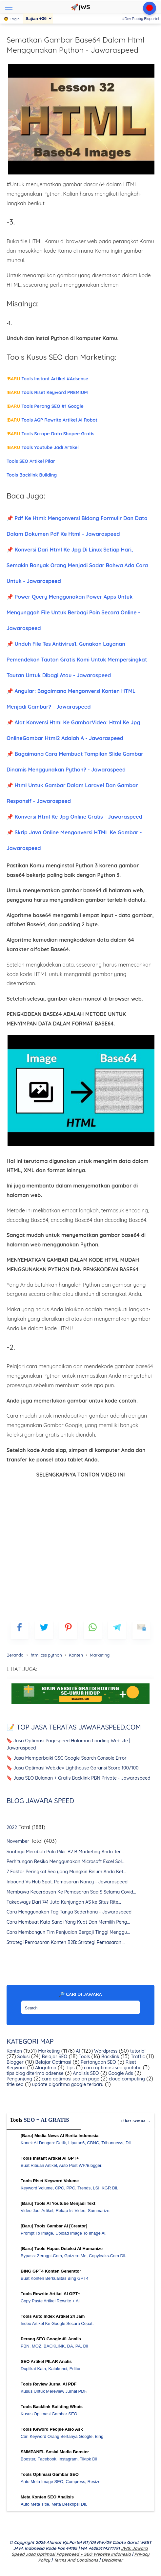 This screenshot has height=2576, width=161. Describe the element at coordinates (67, 1882) in the screenshot. I see `Inbound Vs Hub Spot. Pemasaran Nancy - Jawaraspeed` at that location.